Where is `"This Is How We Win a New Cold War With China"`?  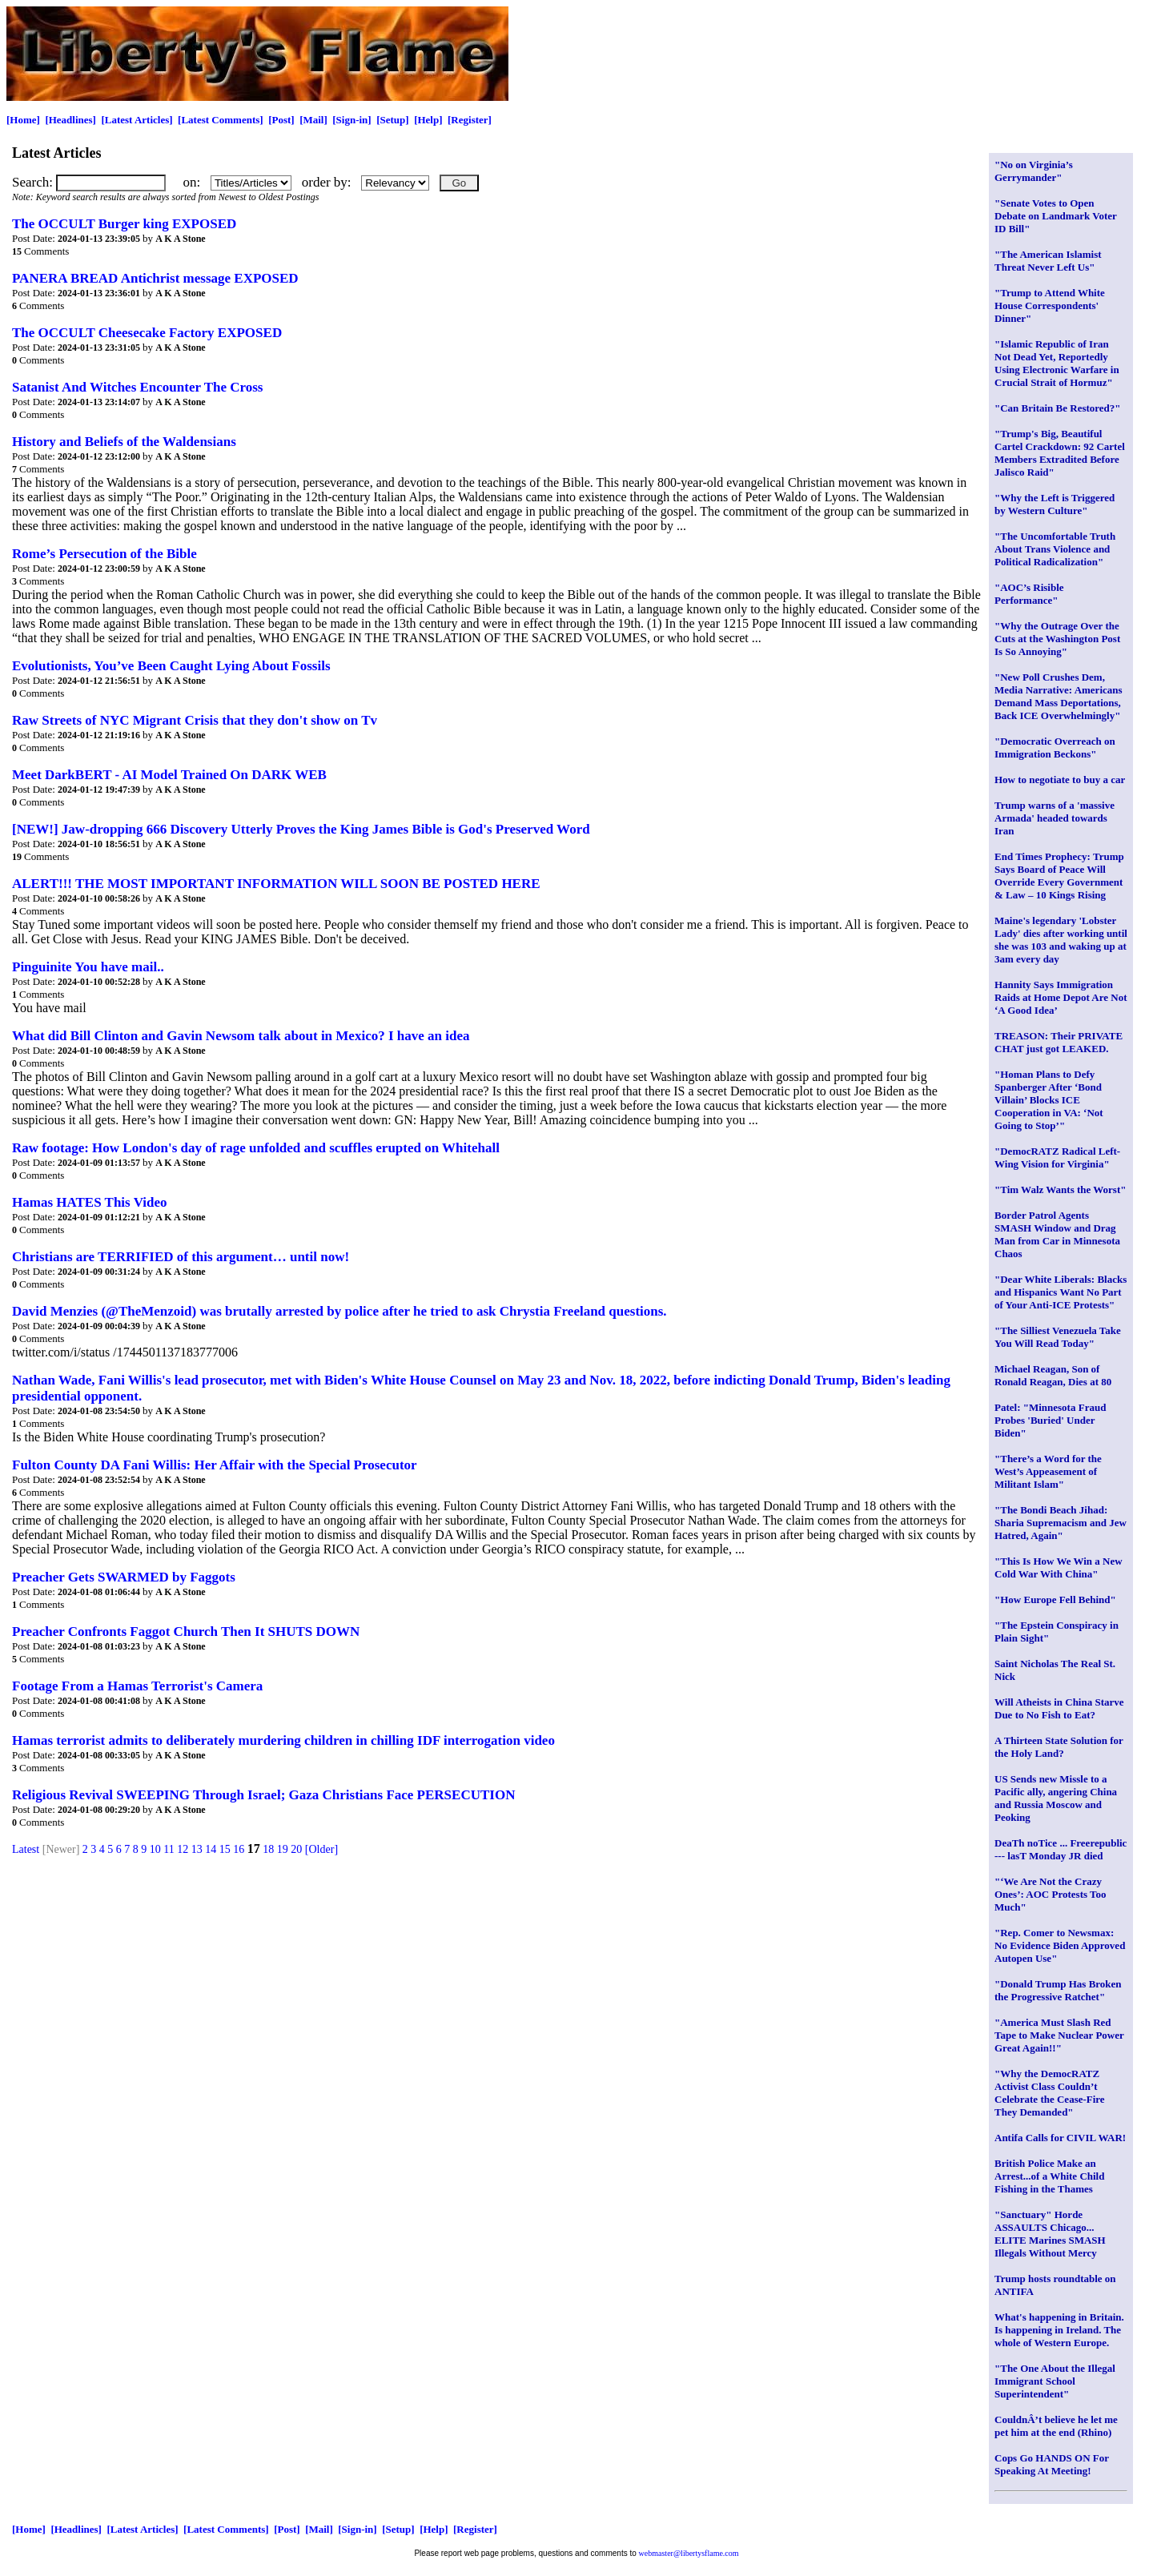
"This Is How We Win a New Cold War With China" is located at coordinates (1058, 1567).